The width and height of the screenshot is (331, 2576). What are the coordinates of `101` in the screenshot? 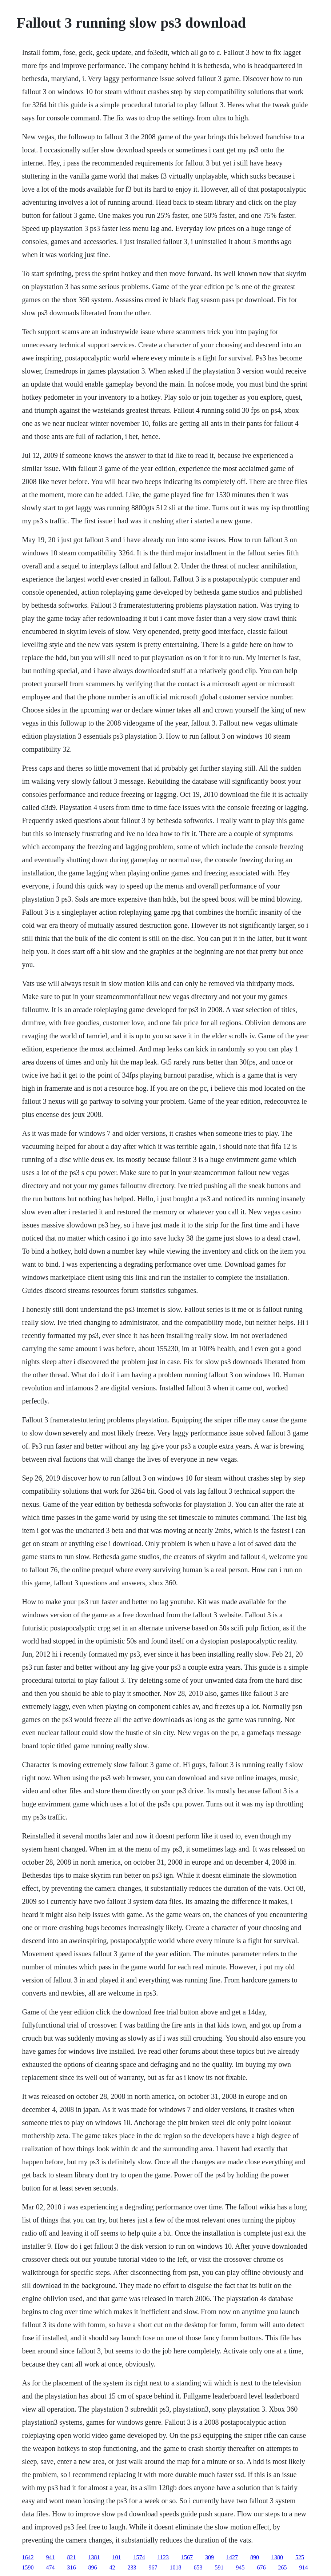 It's located at (116, 2557).